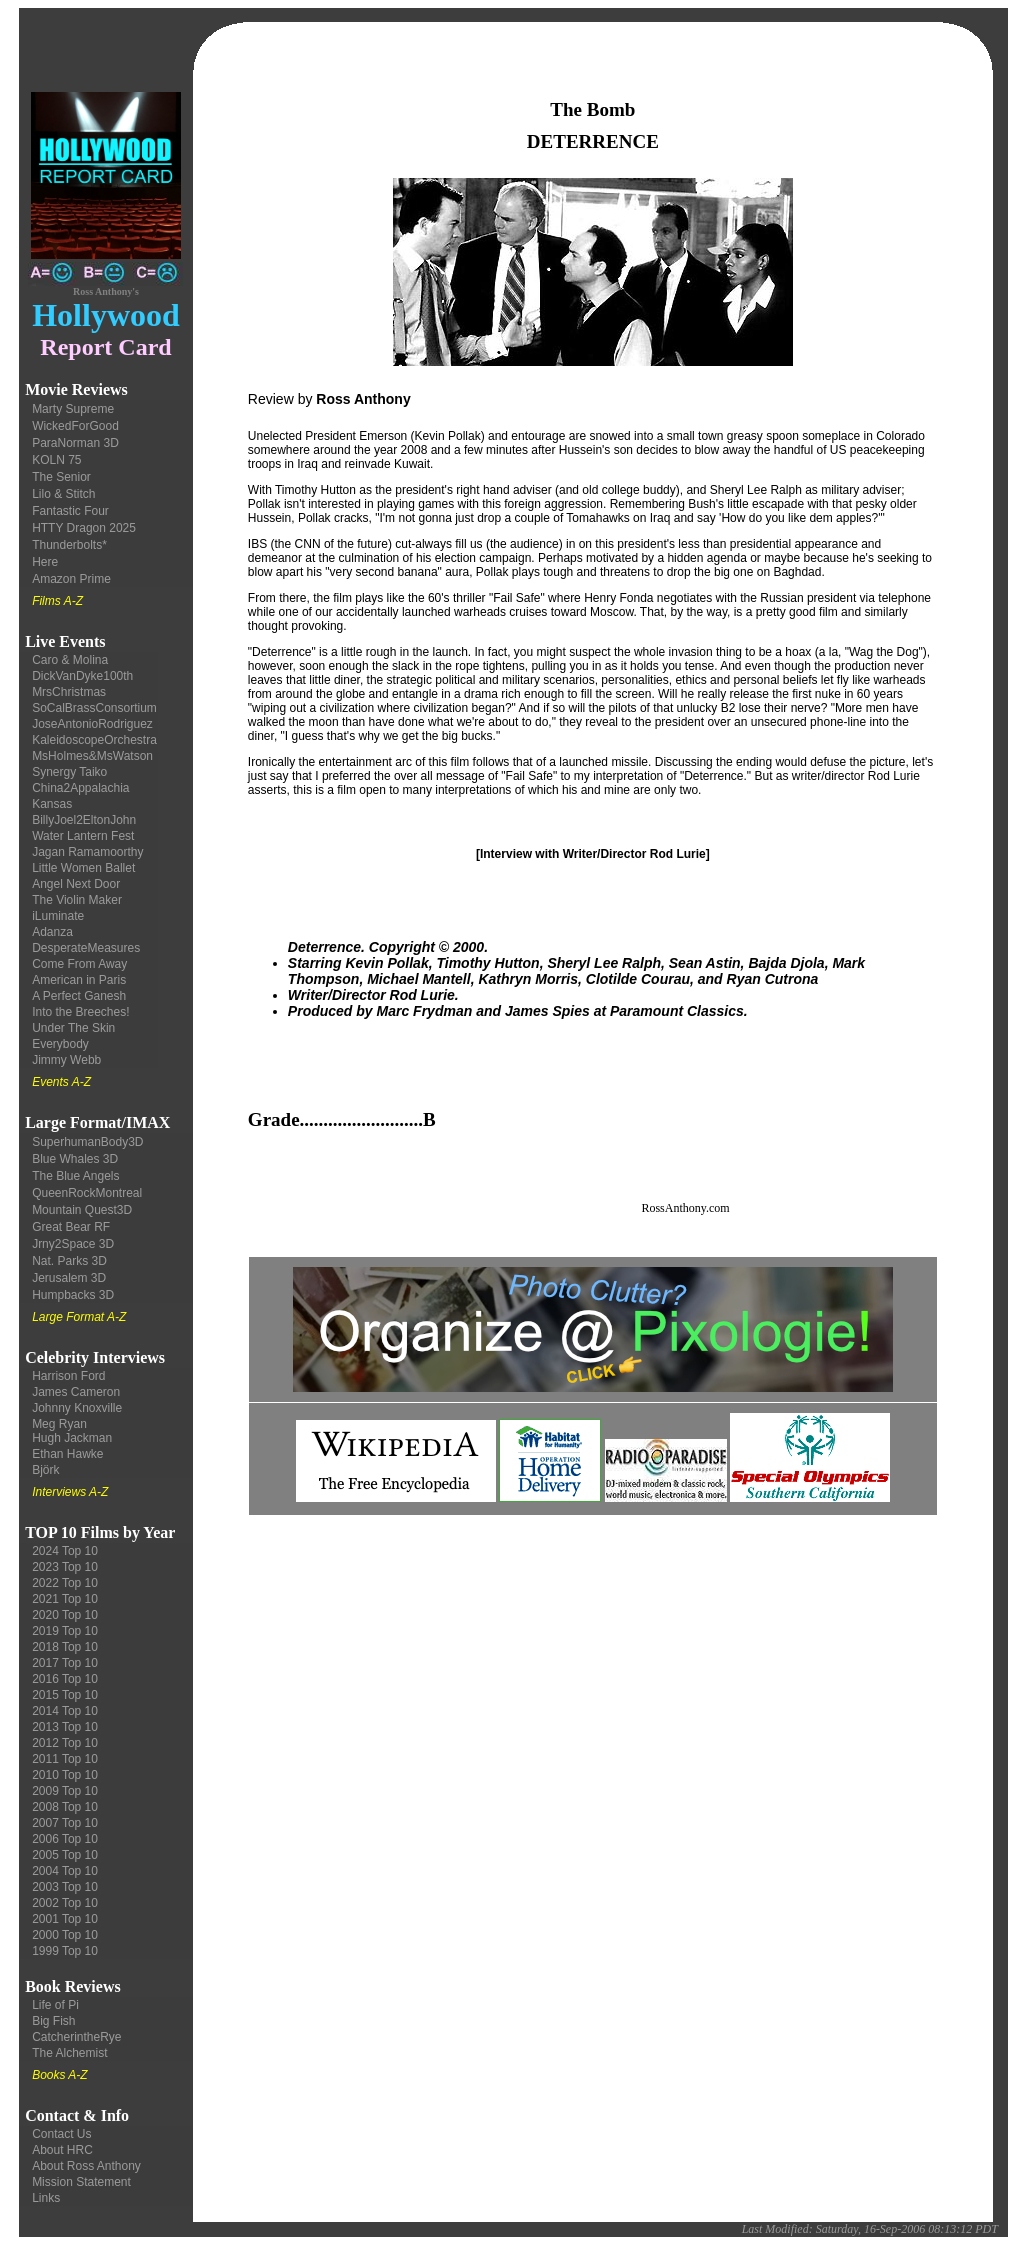 Image resolution: width=1027 pixels, height=2245 pixels. I want to click on 2019 Top 10, so click(65, 1631).